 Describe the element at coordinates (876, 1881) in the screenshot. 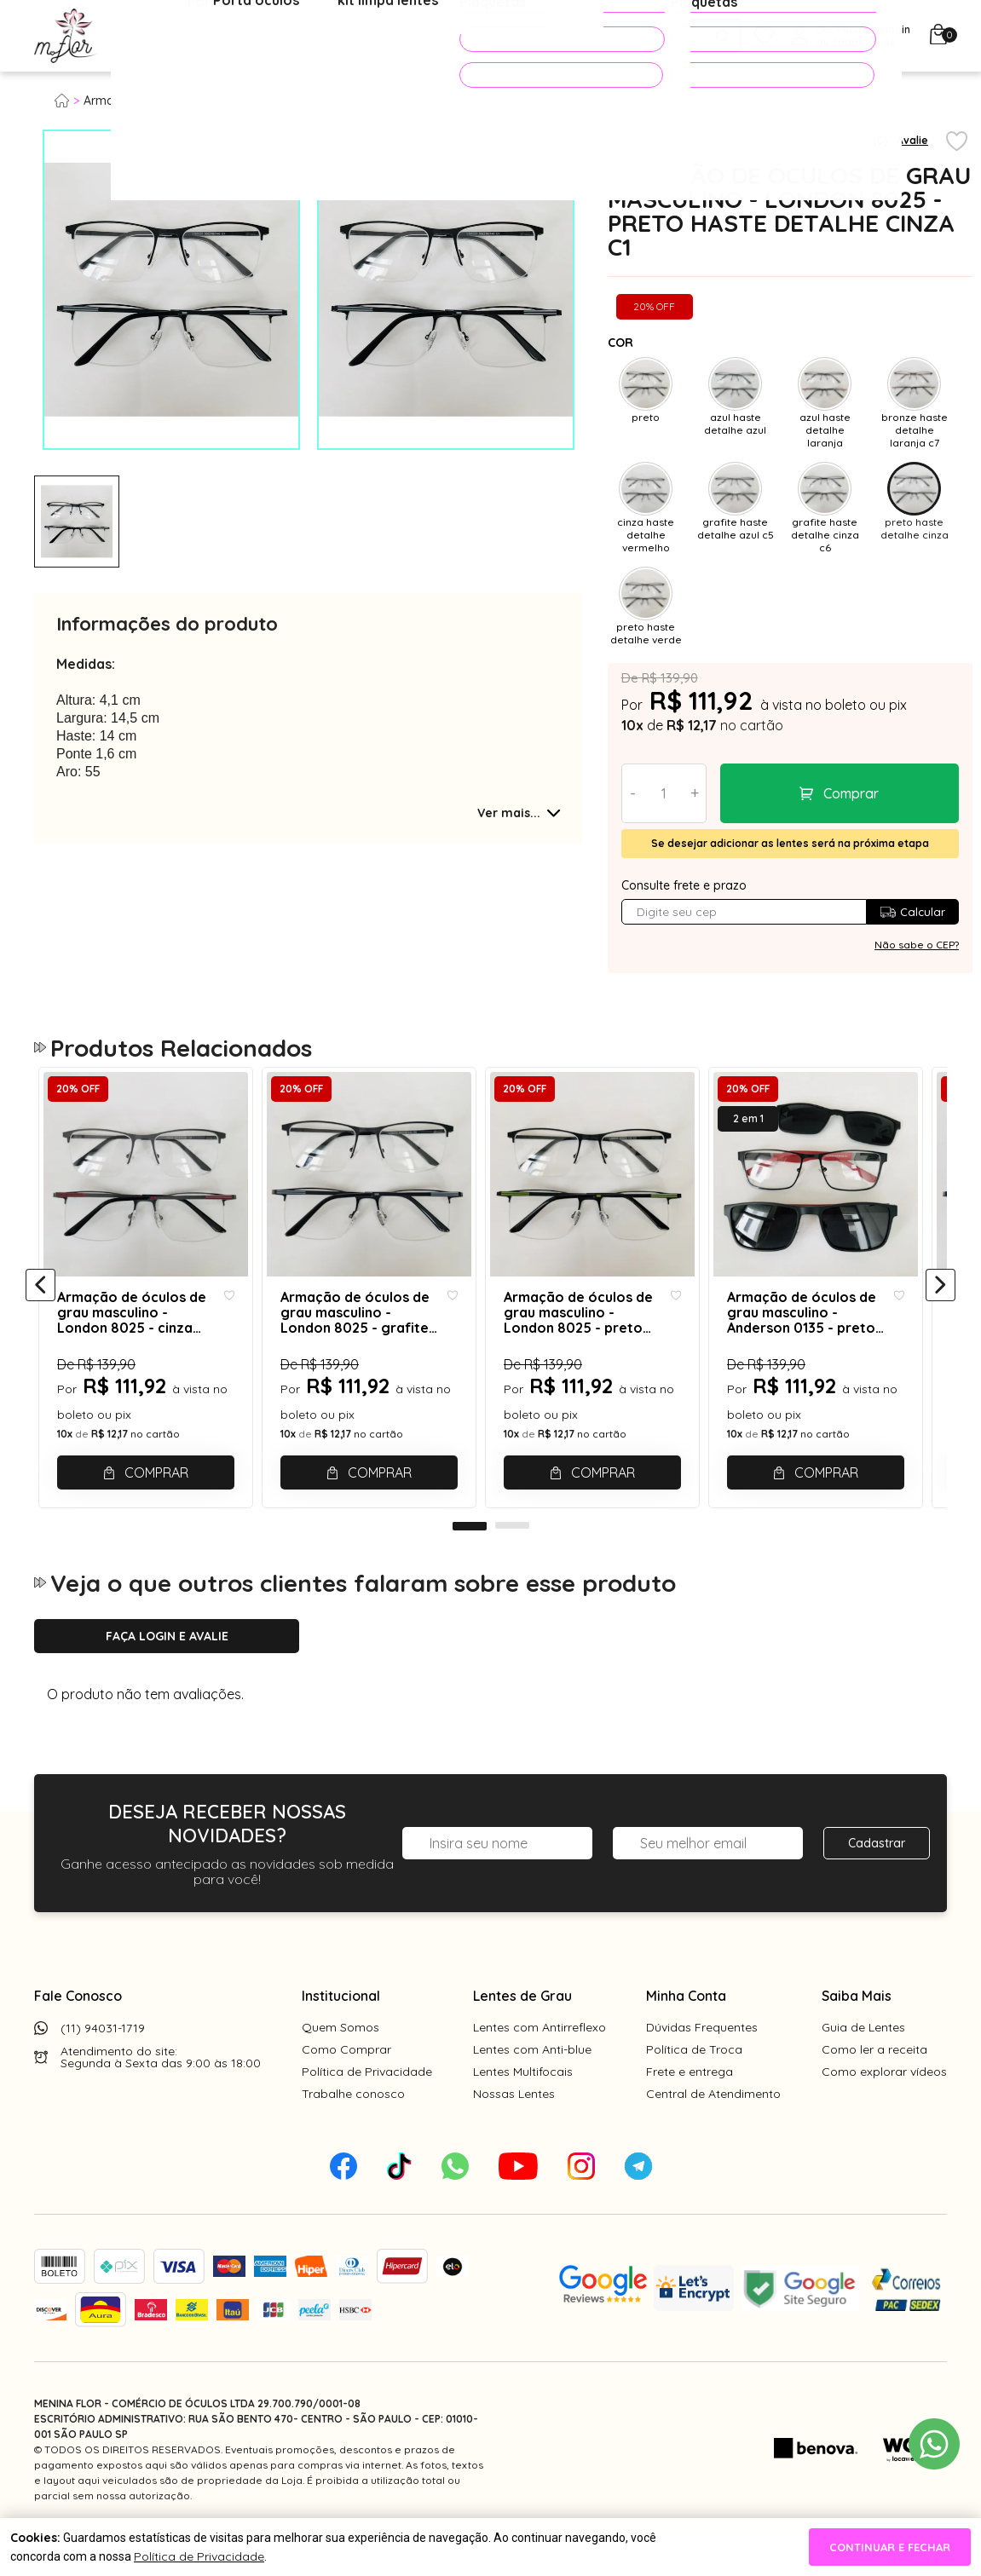

I see `Cadastrar` at that location.